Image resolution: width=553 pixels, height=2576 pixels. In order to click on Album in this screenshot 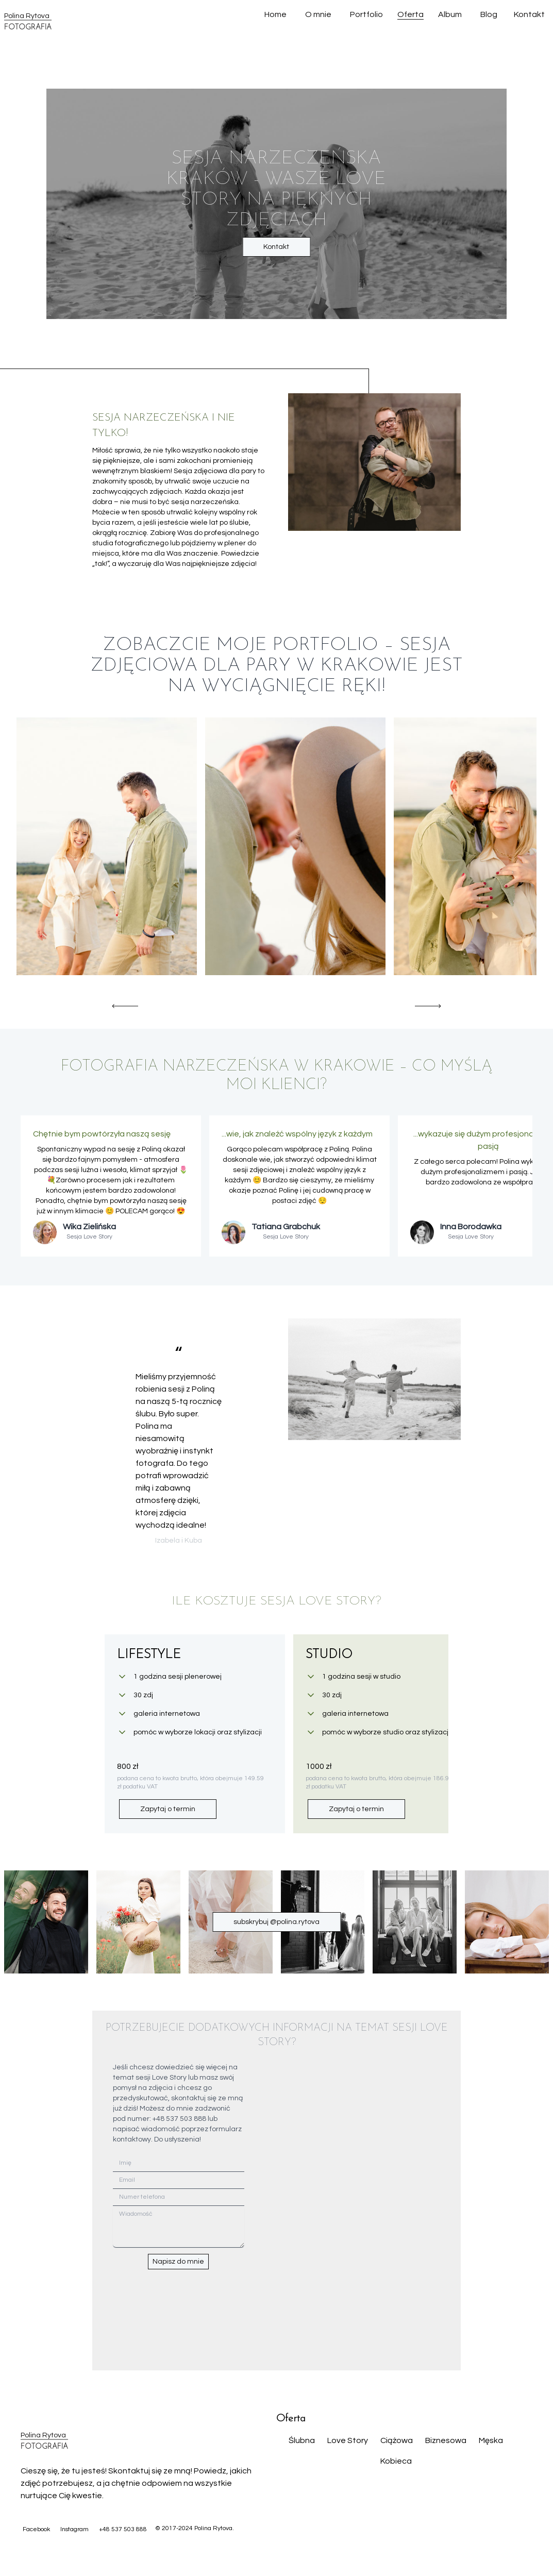, I will do `click(450, 14)`.